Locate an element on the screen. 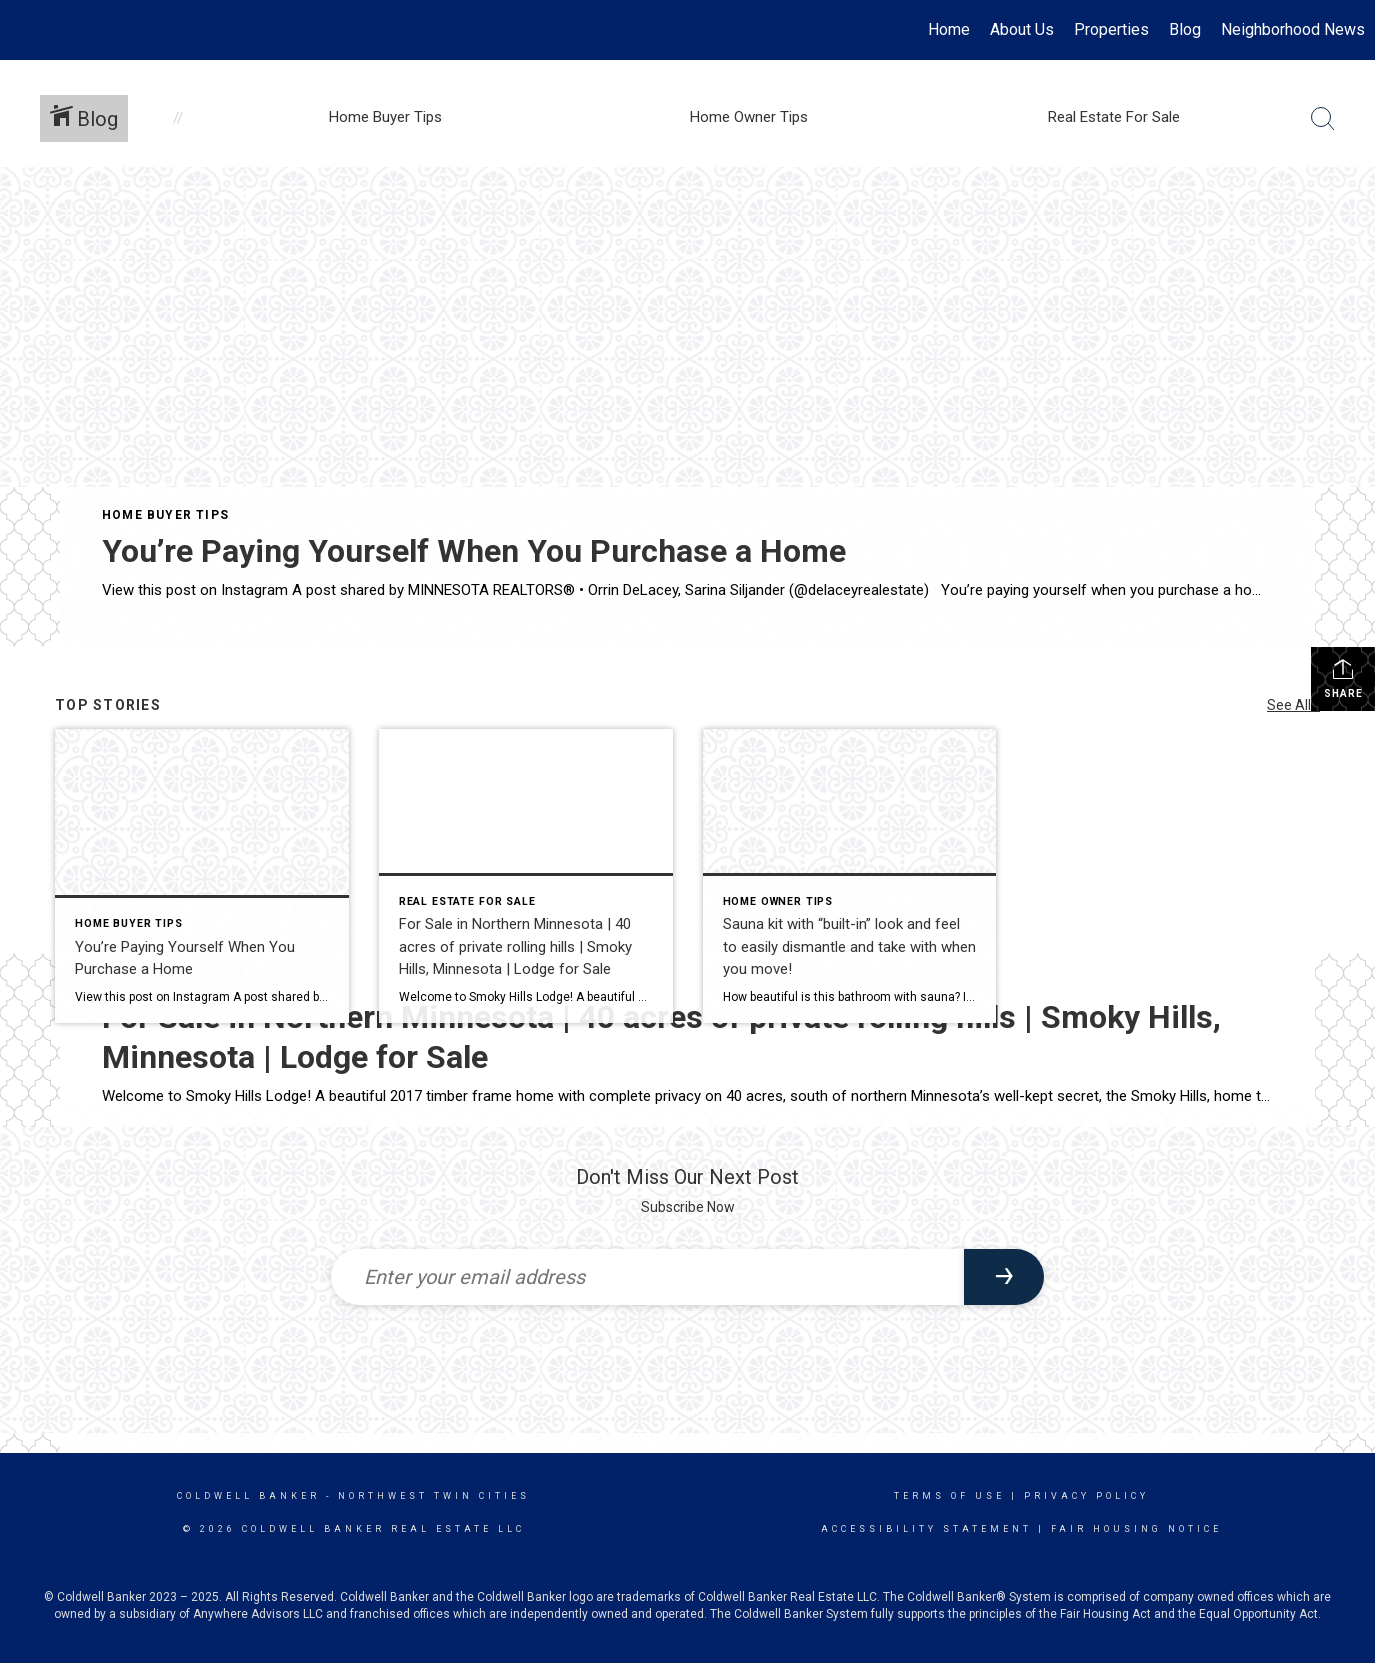  [Search Button] is located at coordinates (1323, 119).